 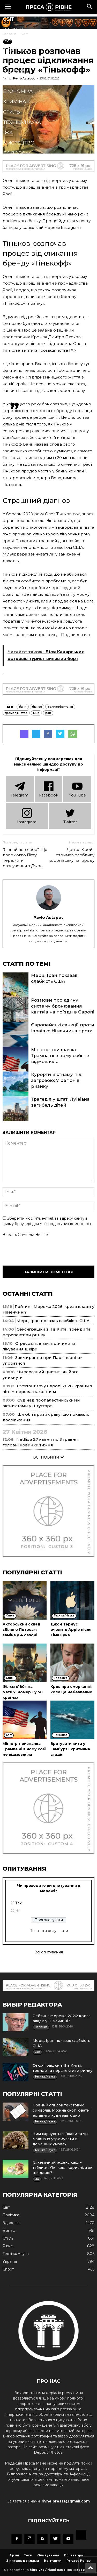 I want to click on Політика, so click(x=15, y=50).